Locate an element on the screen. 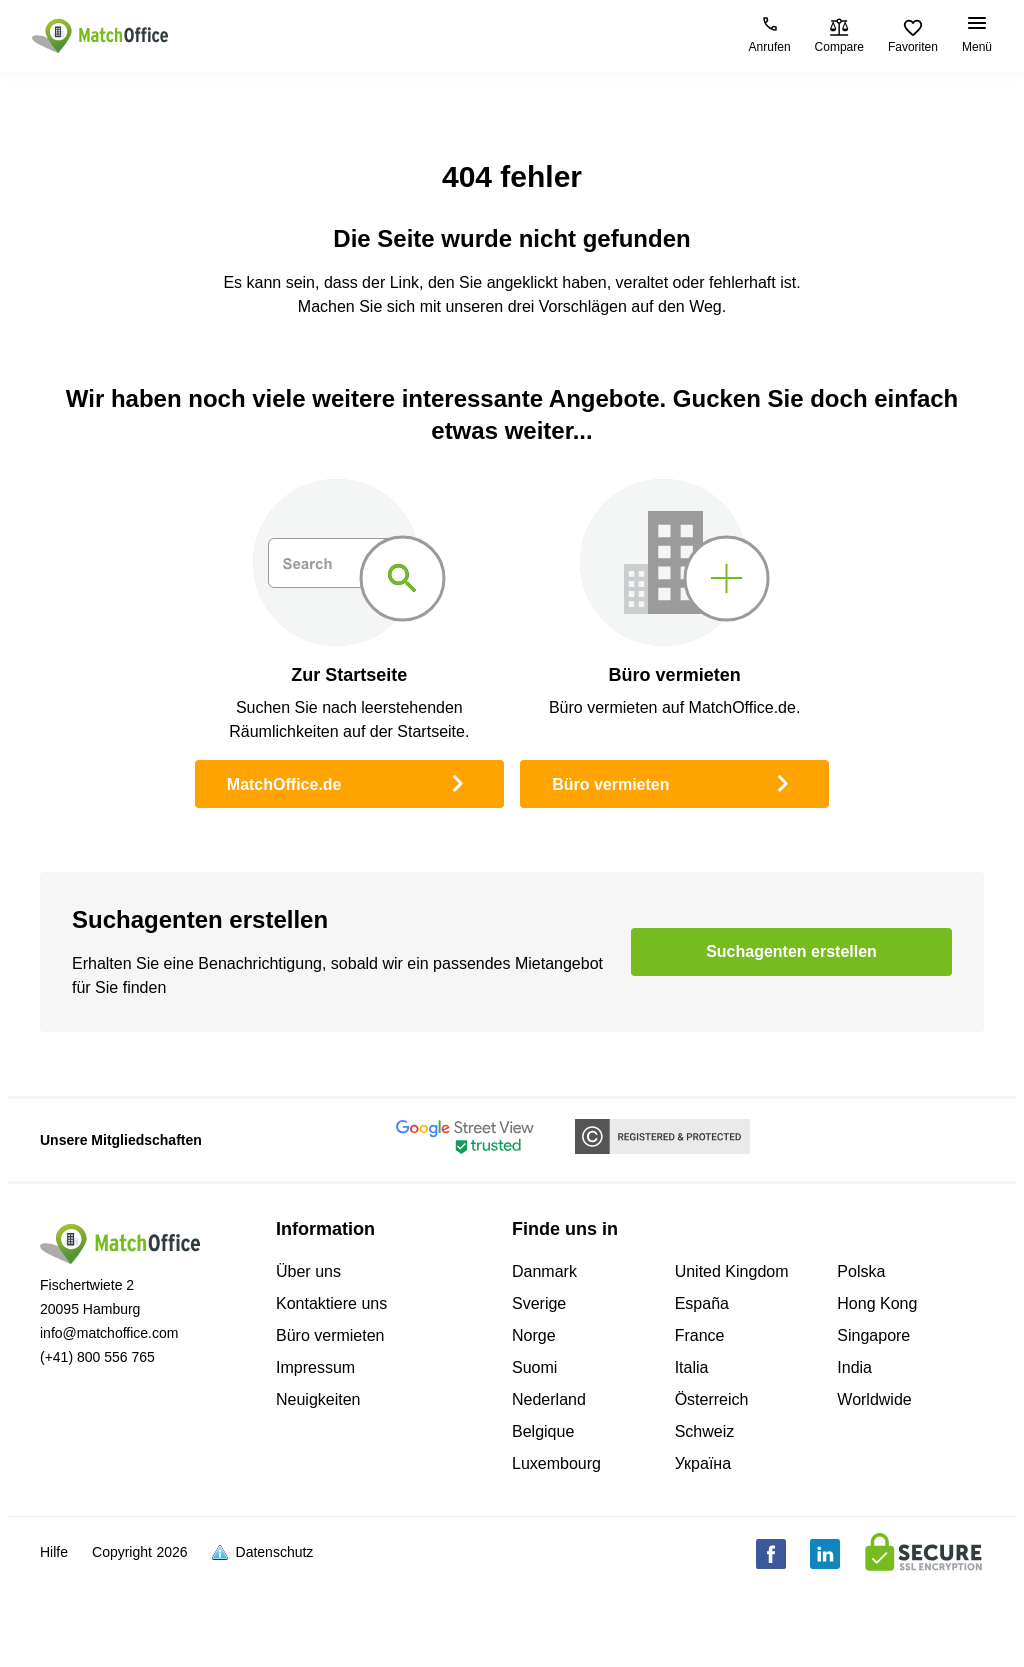 This screenshot has width=1024, height=1667. Büro vermieten is located at coordinates (674, 782).